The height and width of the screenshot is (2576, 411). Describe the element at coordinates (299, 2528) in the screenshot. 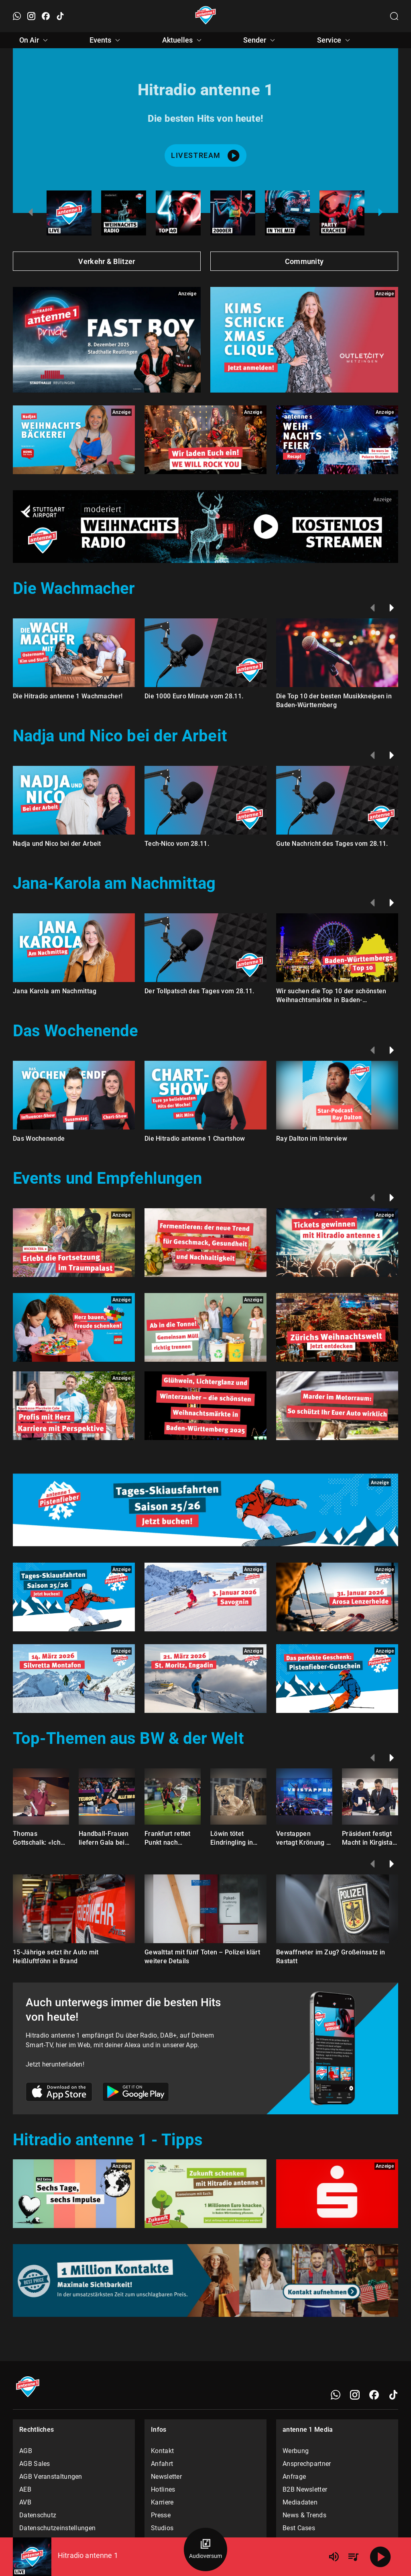

I see `Best Cases` at that location.